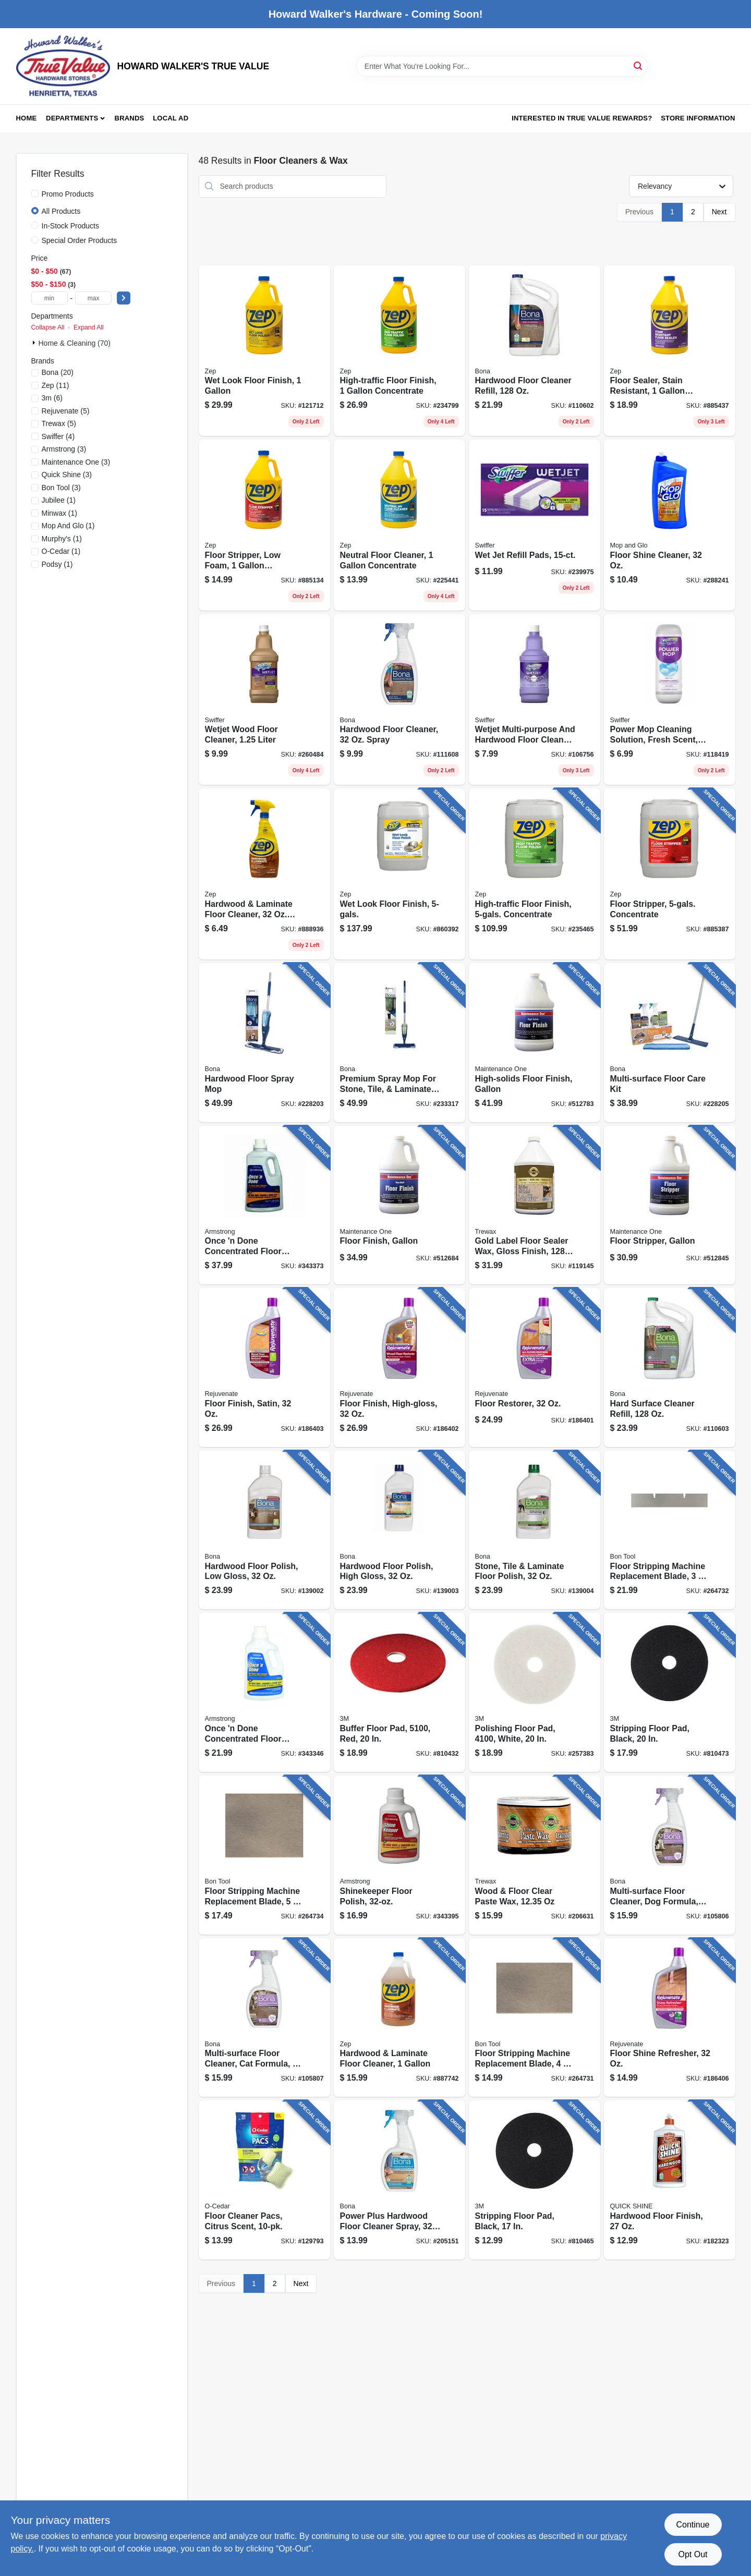  I want to click on [Go to power-mop-cleaning-solution-fresh-scent-030772084205 product page], so click(669, 699).